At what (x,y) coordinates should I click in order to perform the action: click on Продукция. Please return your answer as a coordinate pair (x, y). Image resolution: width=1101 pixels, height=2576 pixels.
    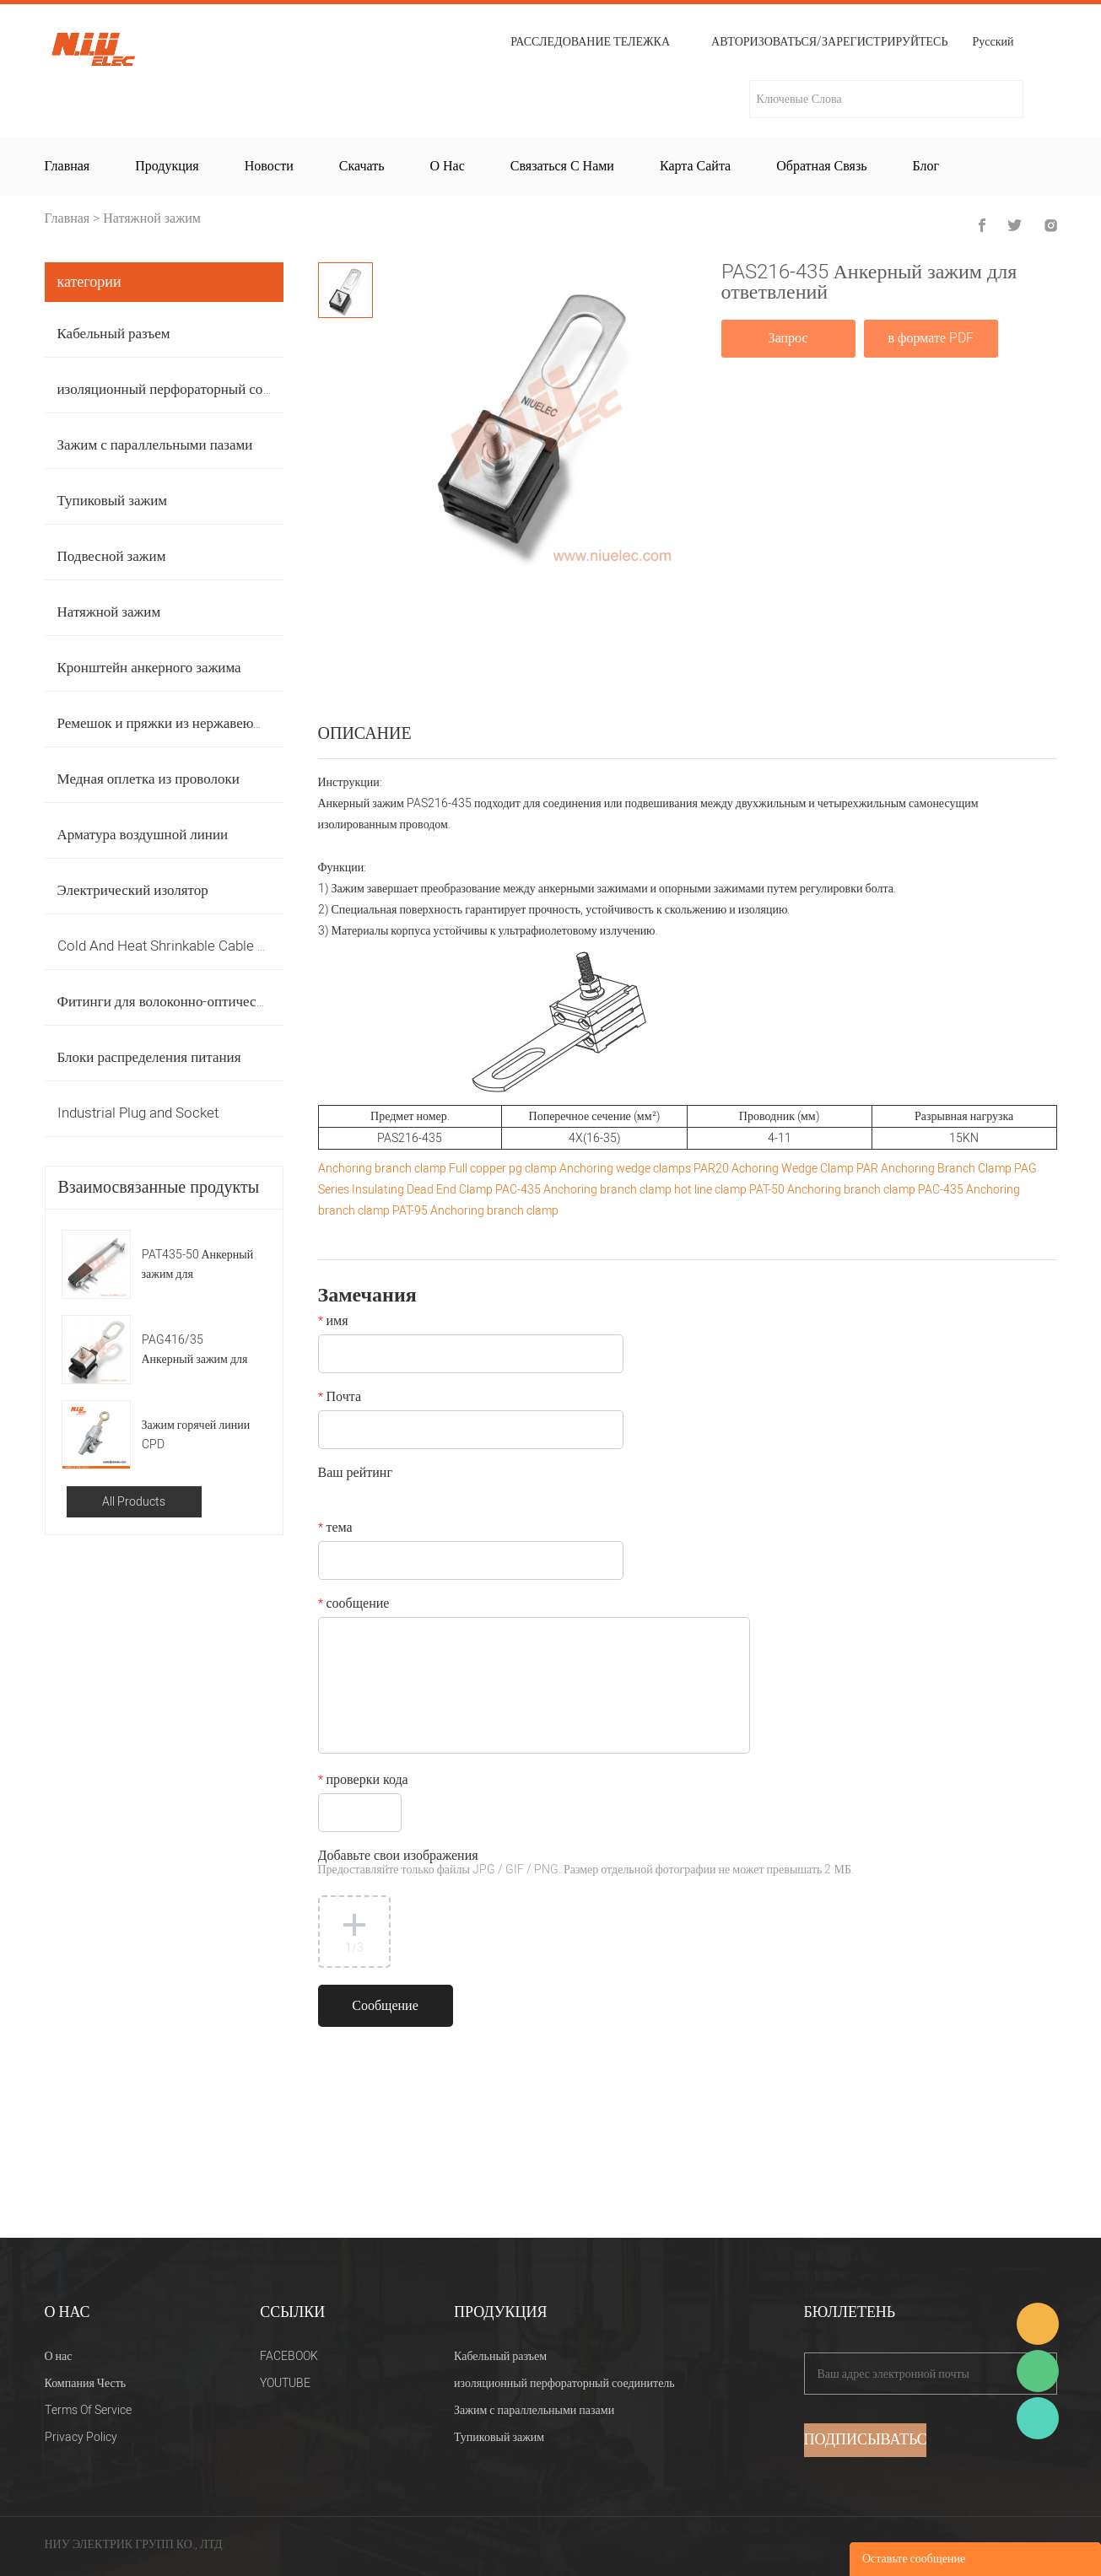
    Looking at the image, I should click on (167, 166).